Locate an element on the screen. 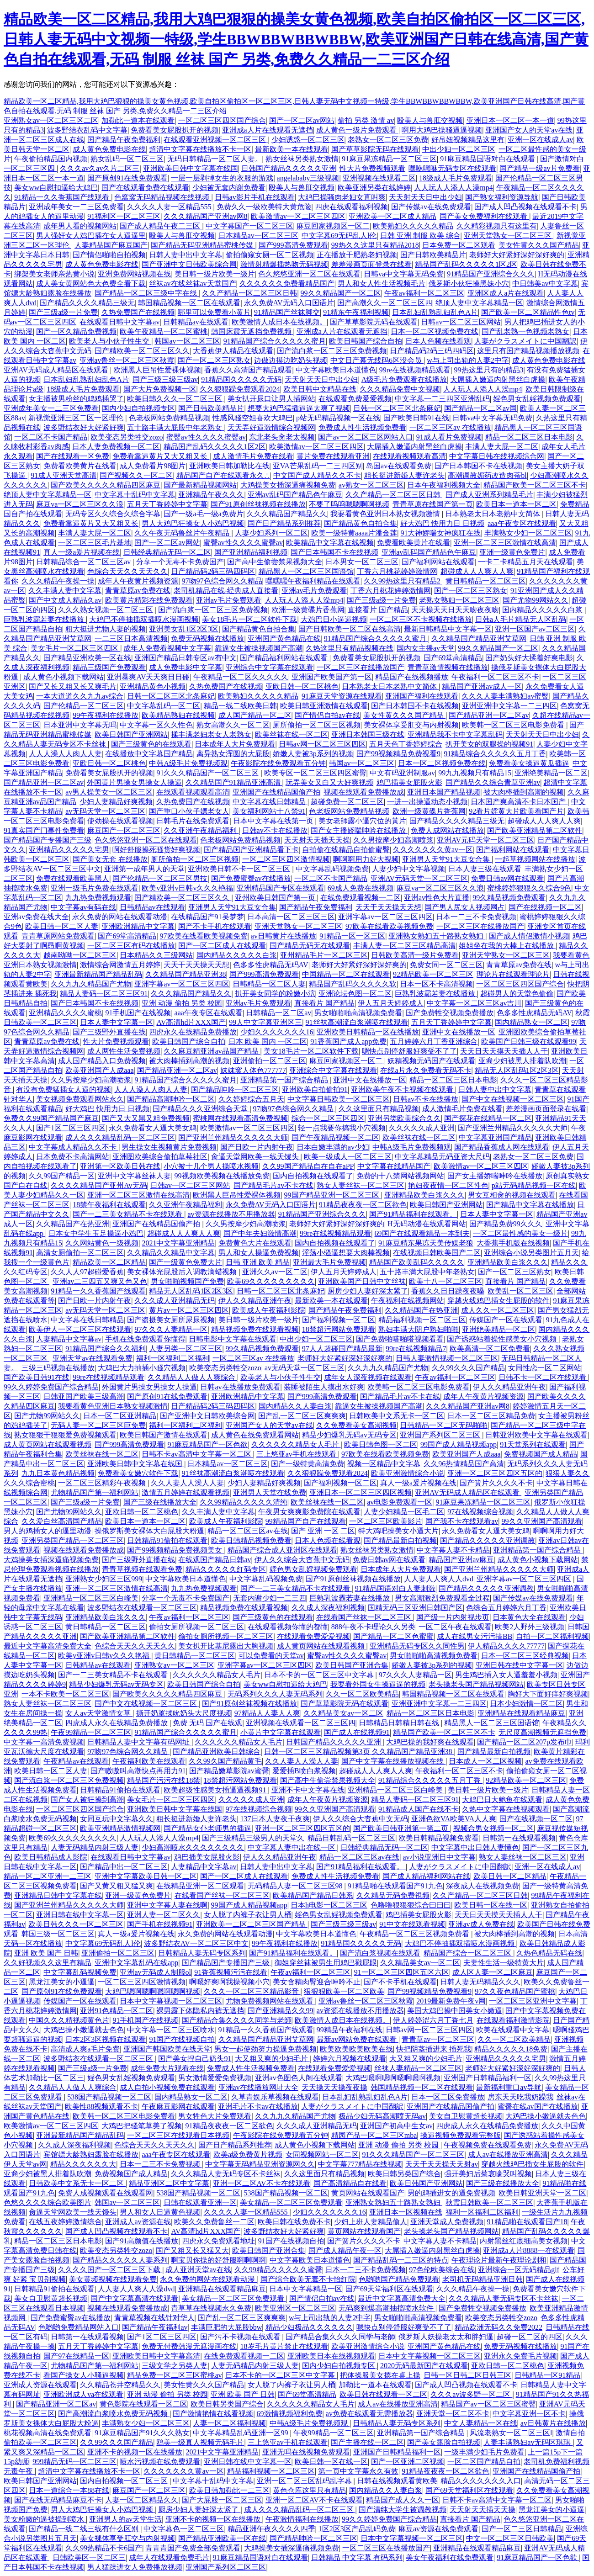 Image resolution: width=594 pixels, height=2576 pixels. 亚洲一区二区三区乱码乱字幕 is located at coordinates (305, 2481).